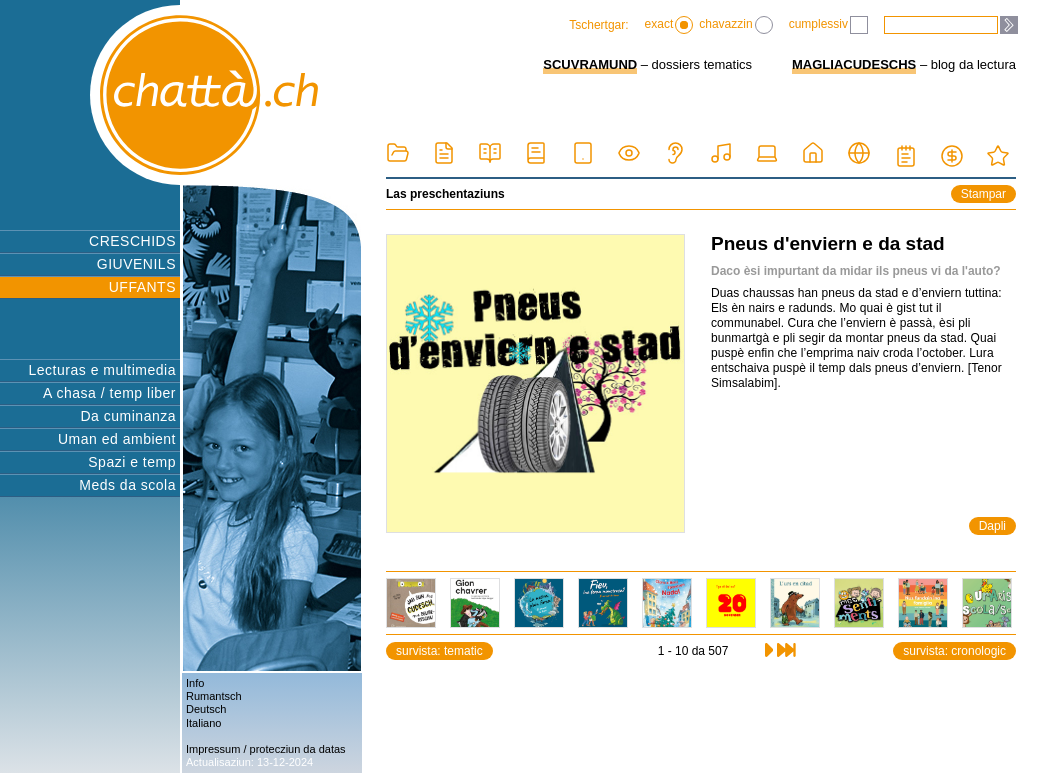 The height and width of the screenshot is (773, 1040). Describe the element at coordinates (203, 723) in the screenshot. I see `Italiano` at that location.